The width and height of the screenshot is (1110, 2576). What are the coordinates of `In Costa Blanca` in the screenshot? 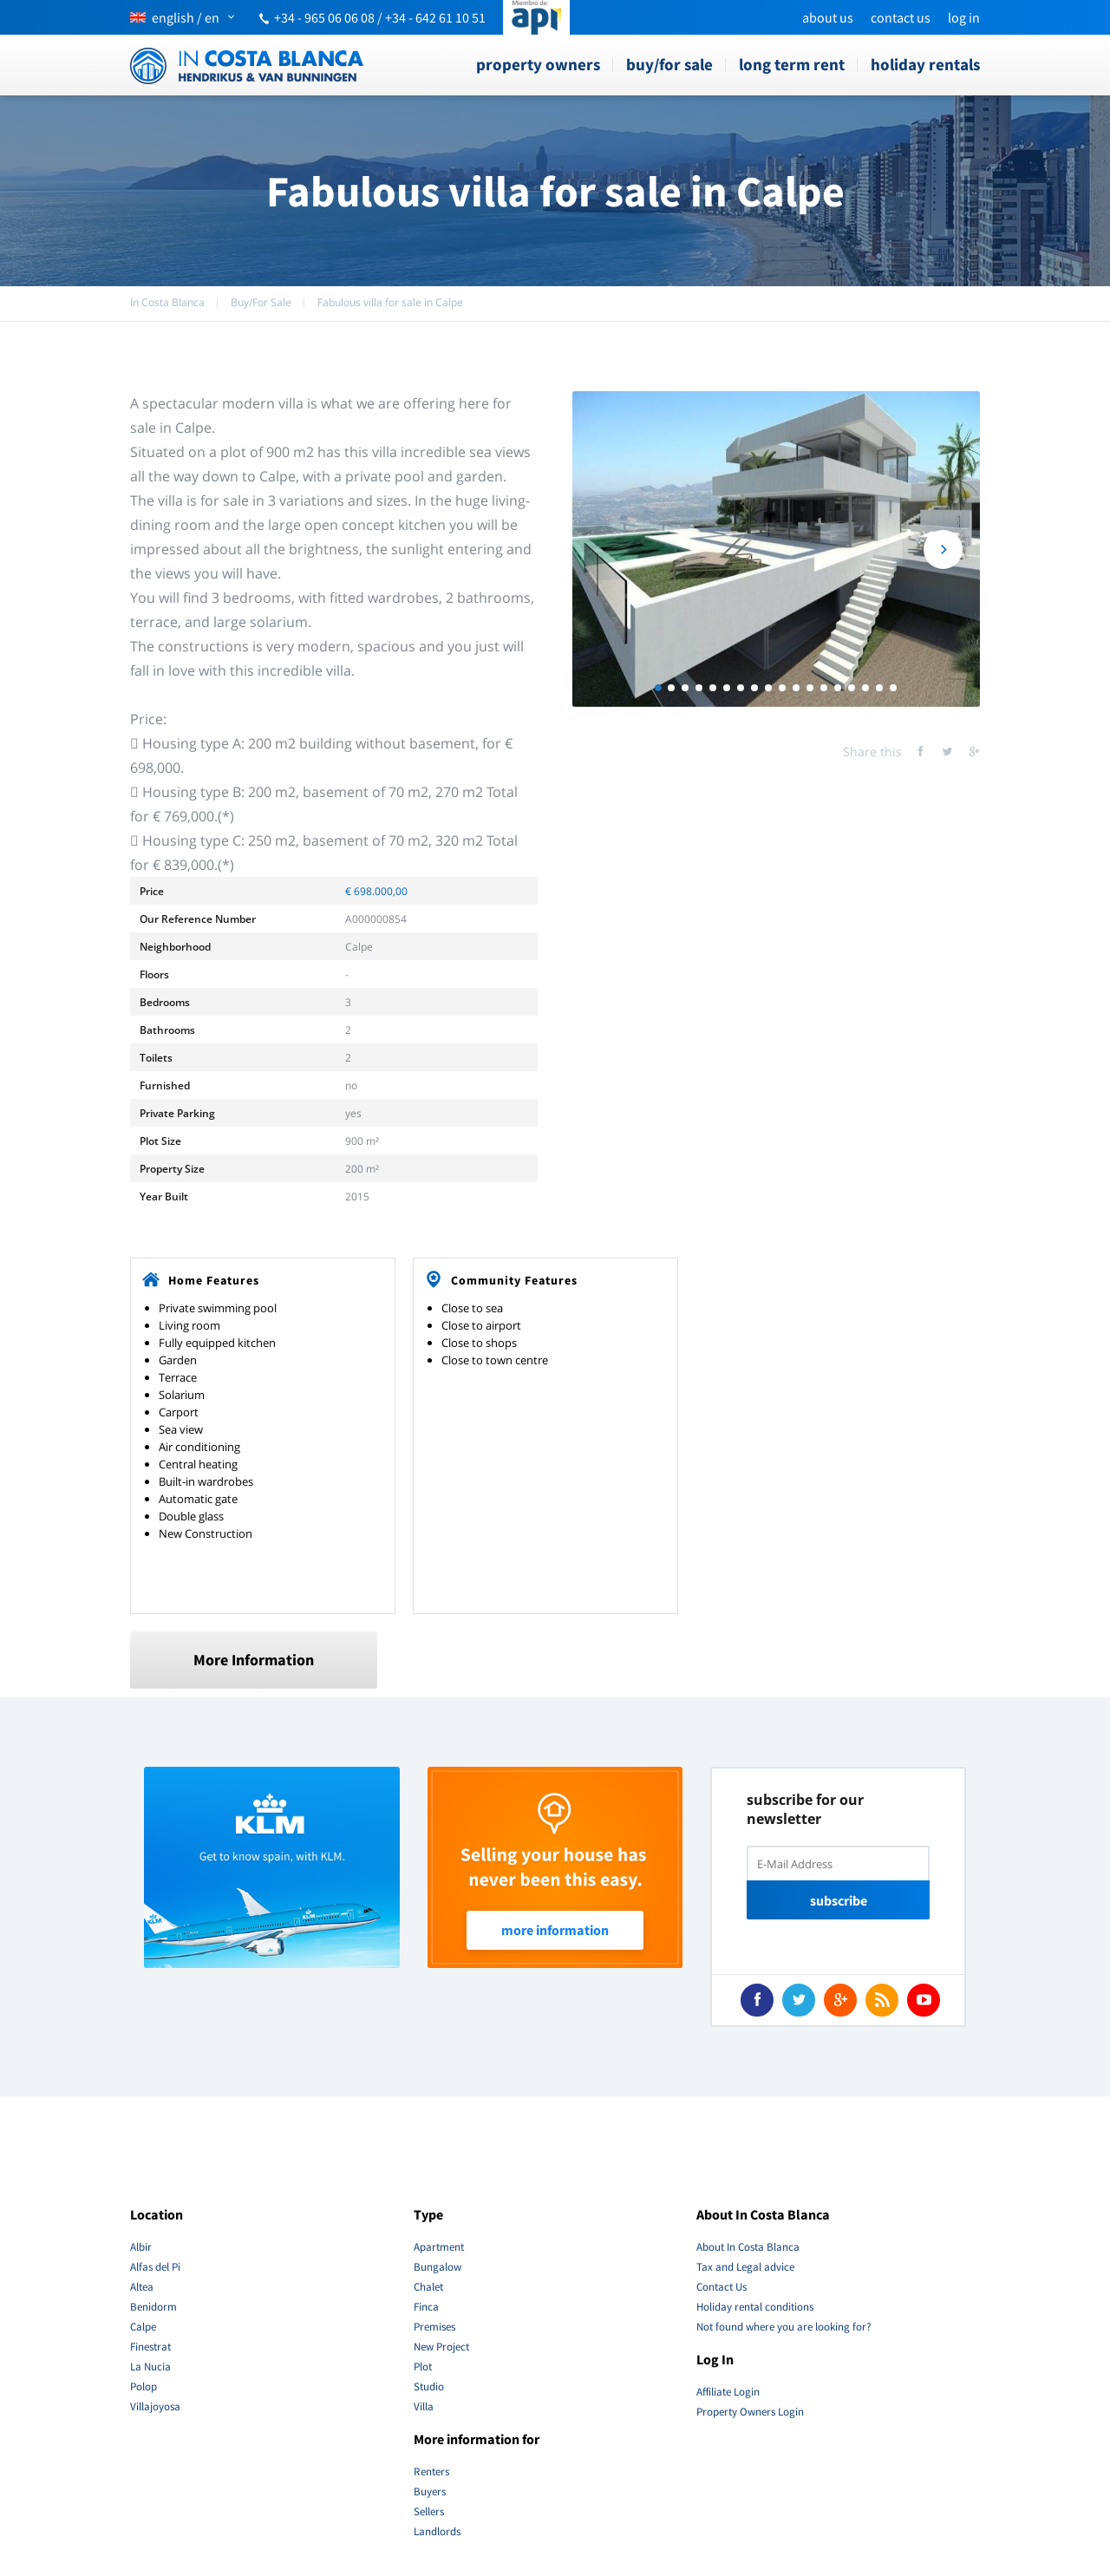 It's located at (167, 302).